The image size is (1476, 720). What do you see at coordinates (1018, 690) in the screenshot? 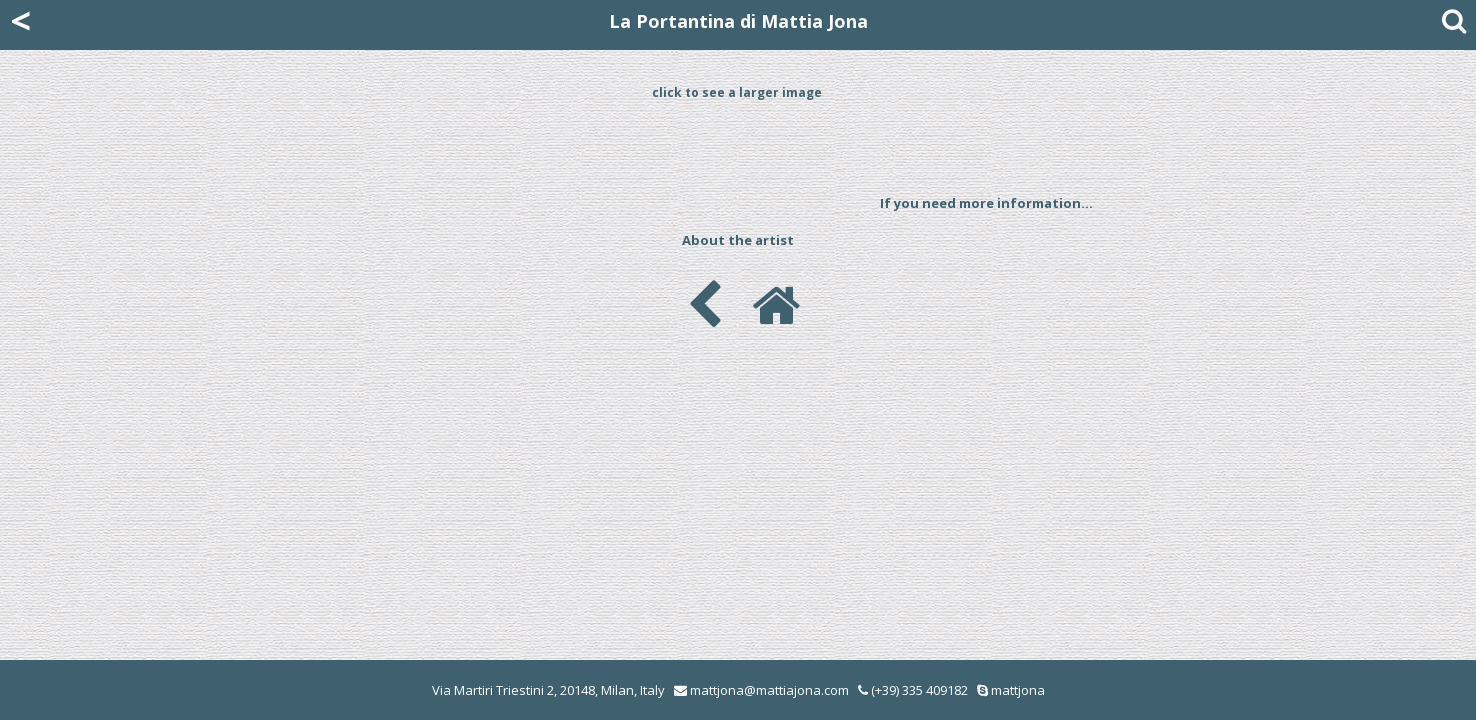
I see `mattjona` at bounding box center [1018, 690].